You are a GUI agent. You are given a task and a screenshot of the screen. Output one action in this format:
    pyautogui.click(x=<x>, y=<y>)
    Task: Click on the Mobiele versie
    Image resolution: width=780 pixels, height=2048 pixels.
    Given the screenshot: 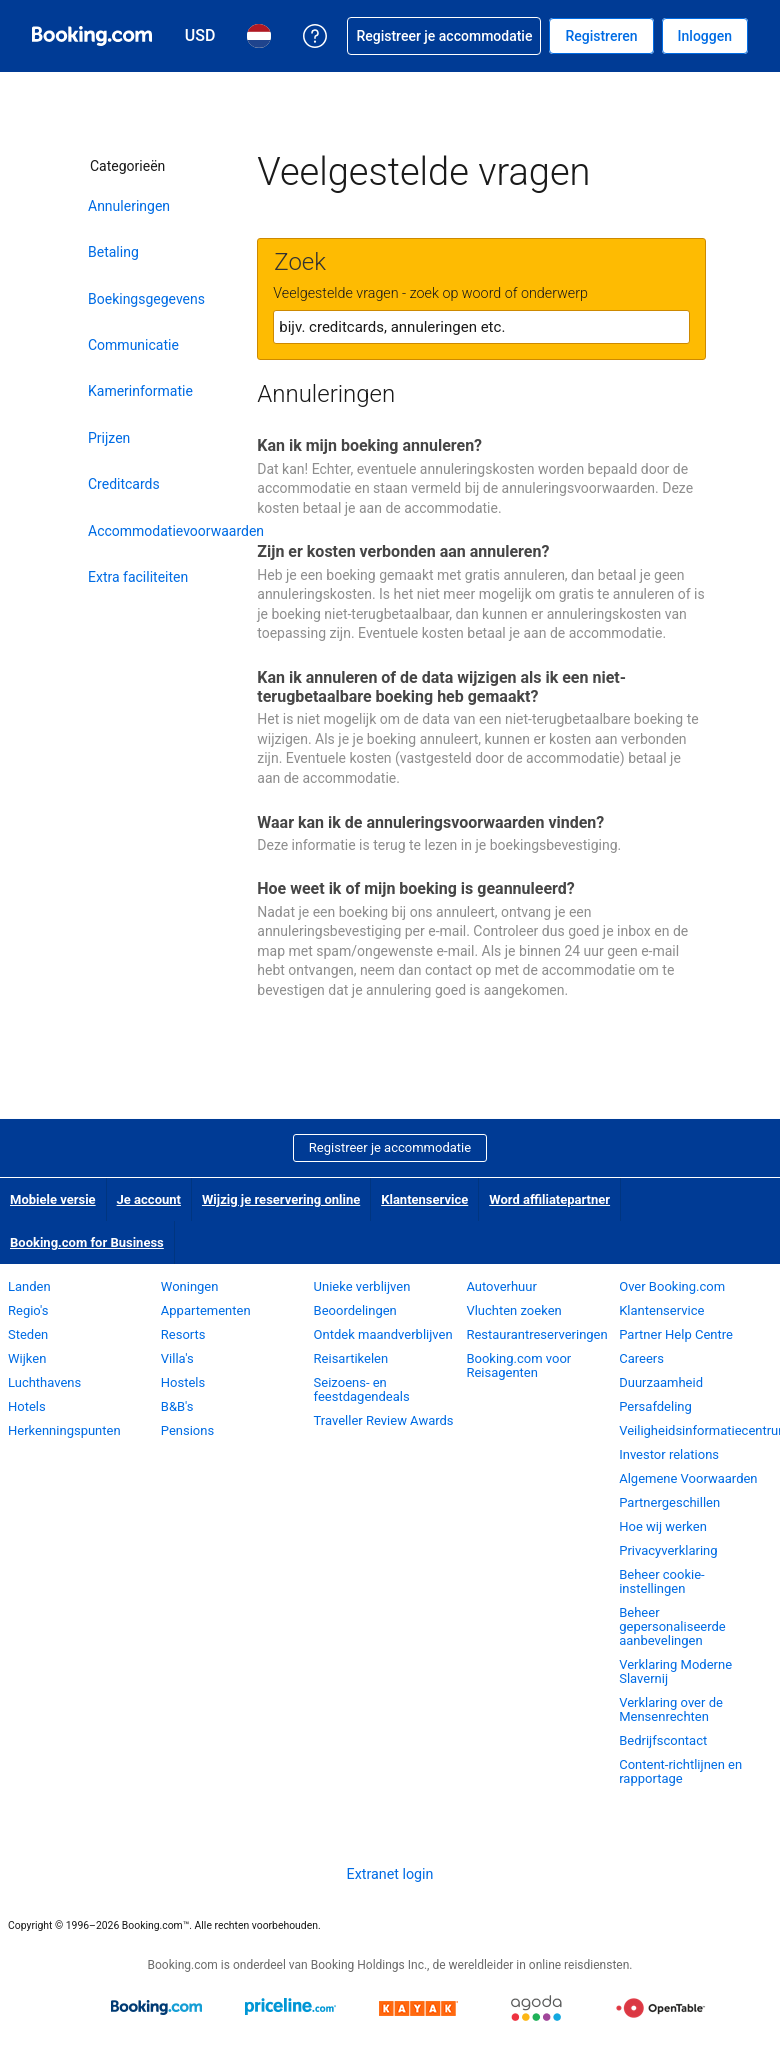 What is the action you would take?
    pyautogui.click(x=53, y=1199)
    